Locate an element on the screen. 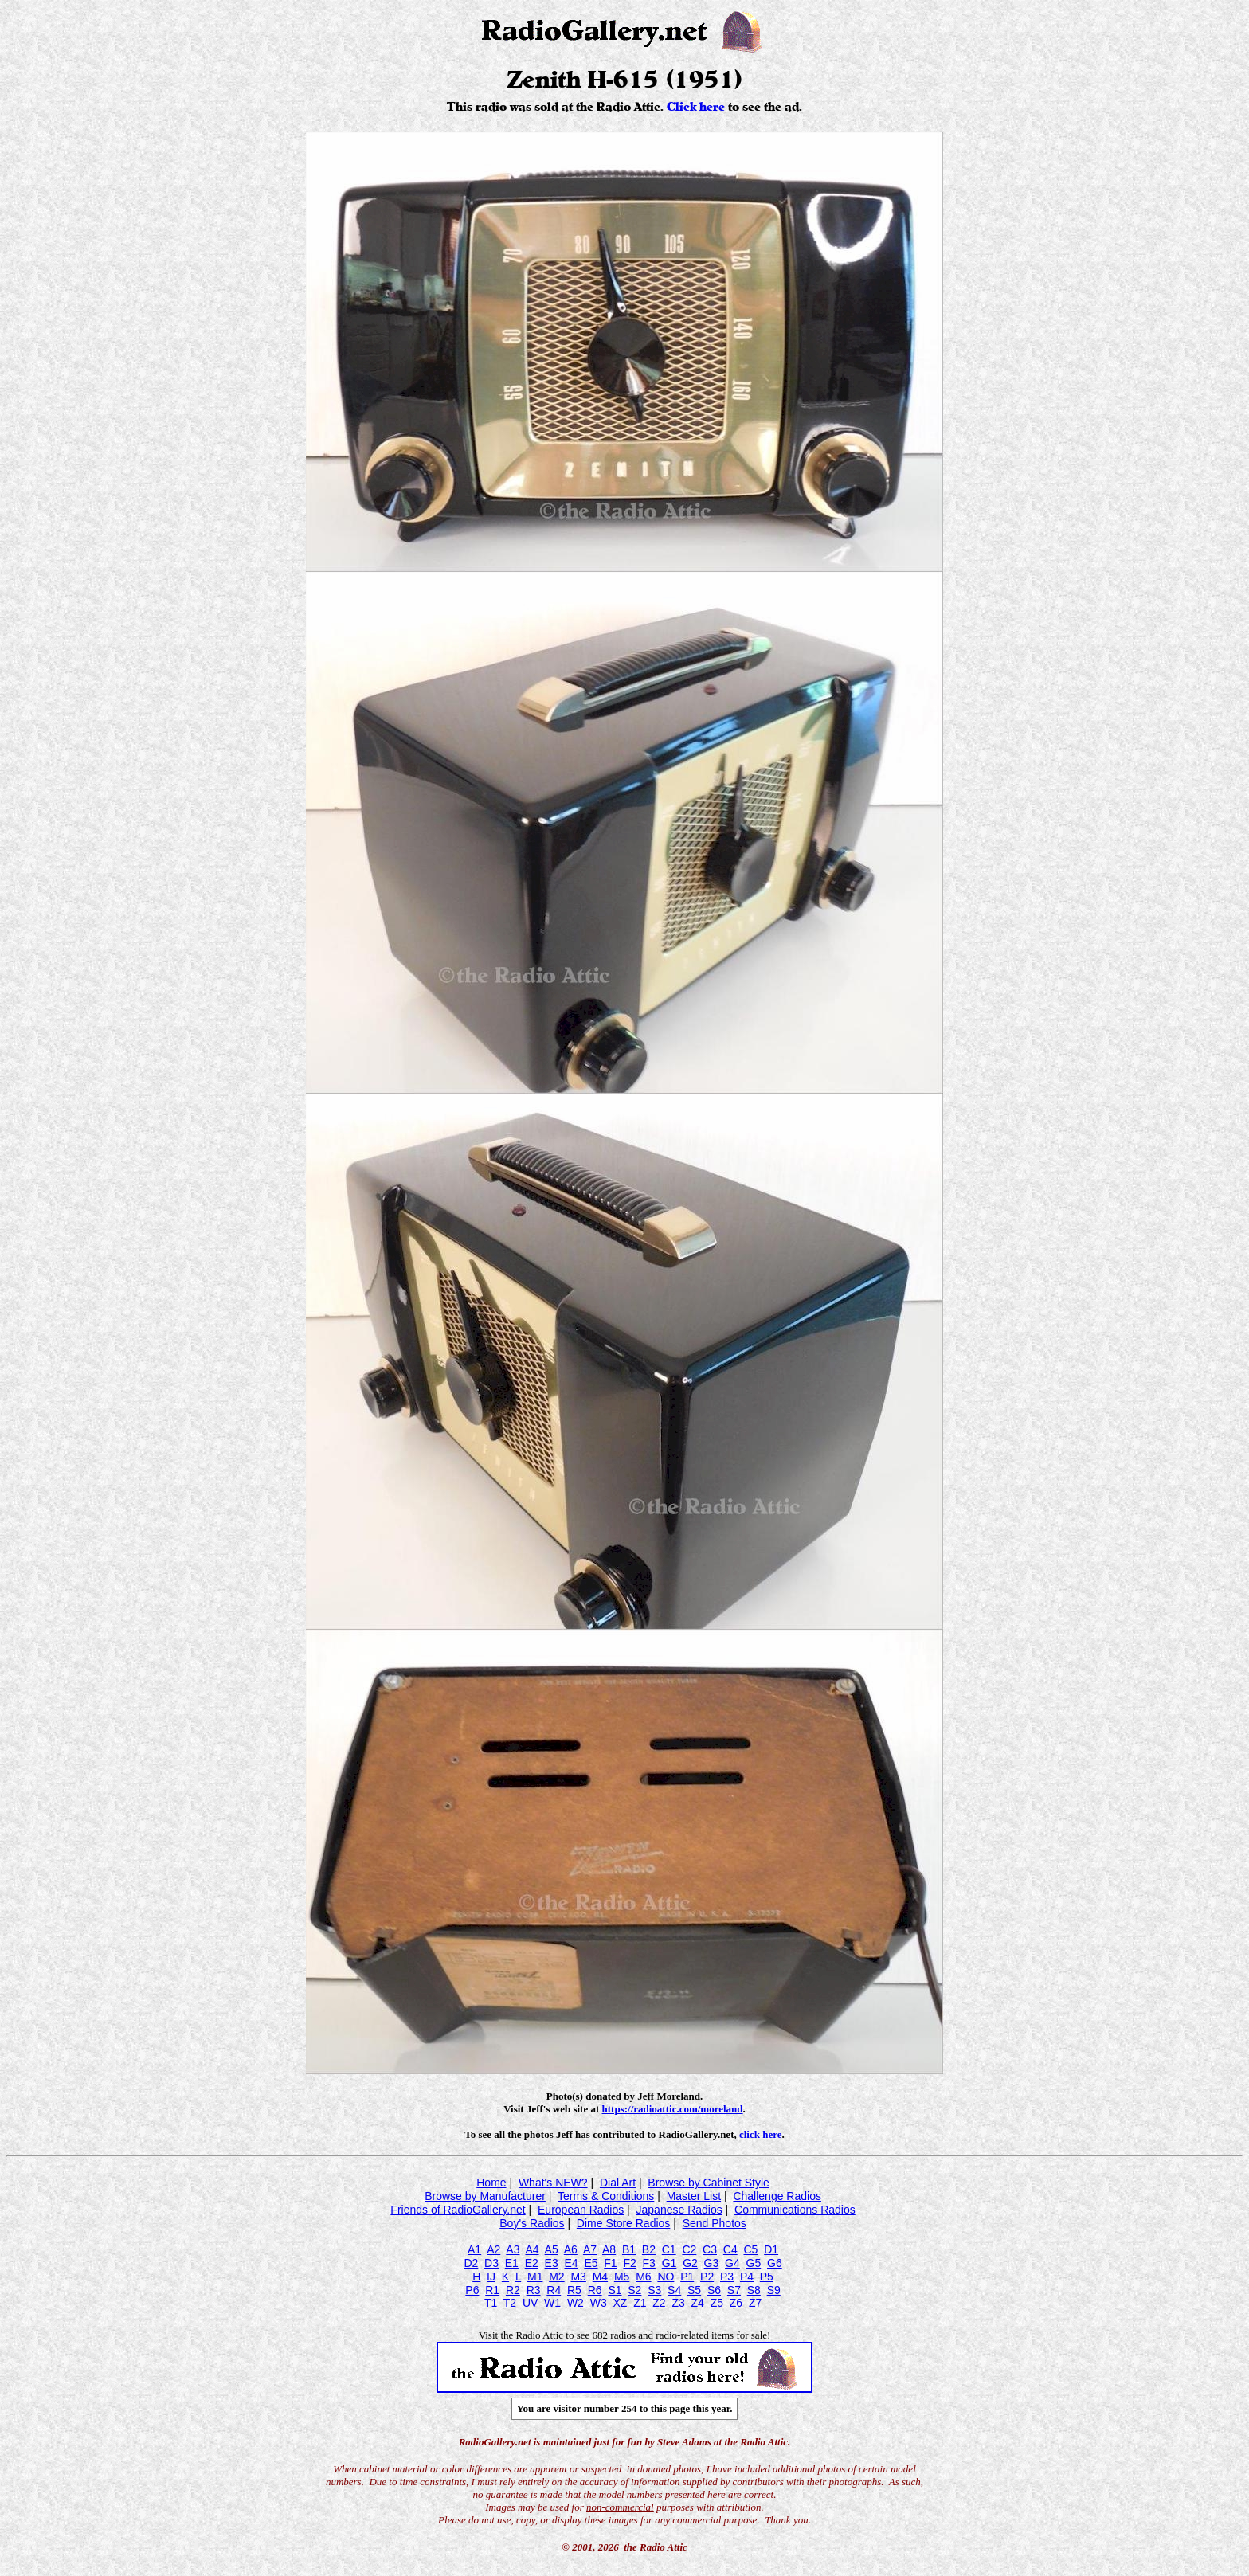 Image resolution: width=1249 pixels, height=2576 pixels. P4 is located at coordinates (747, 2276).